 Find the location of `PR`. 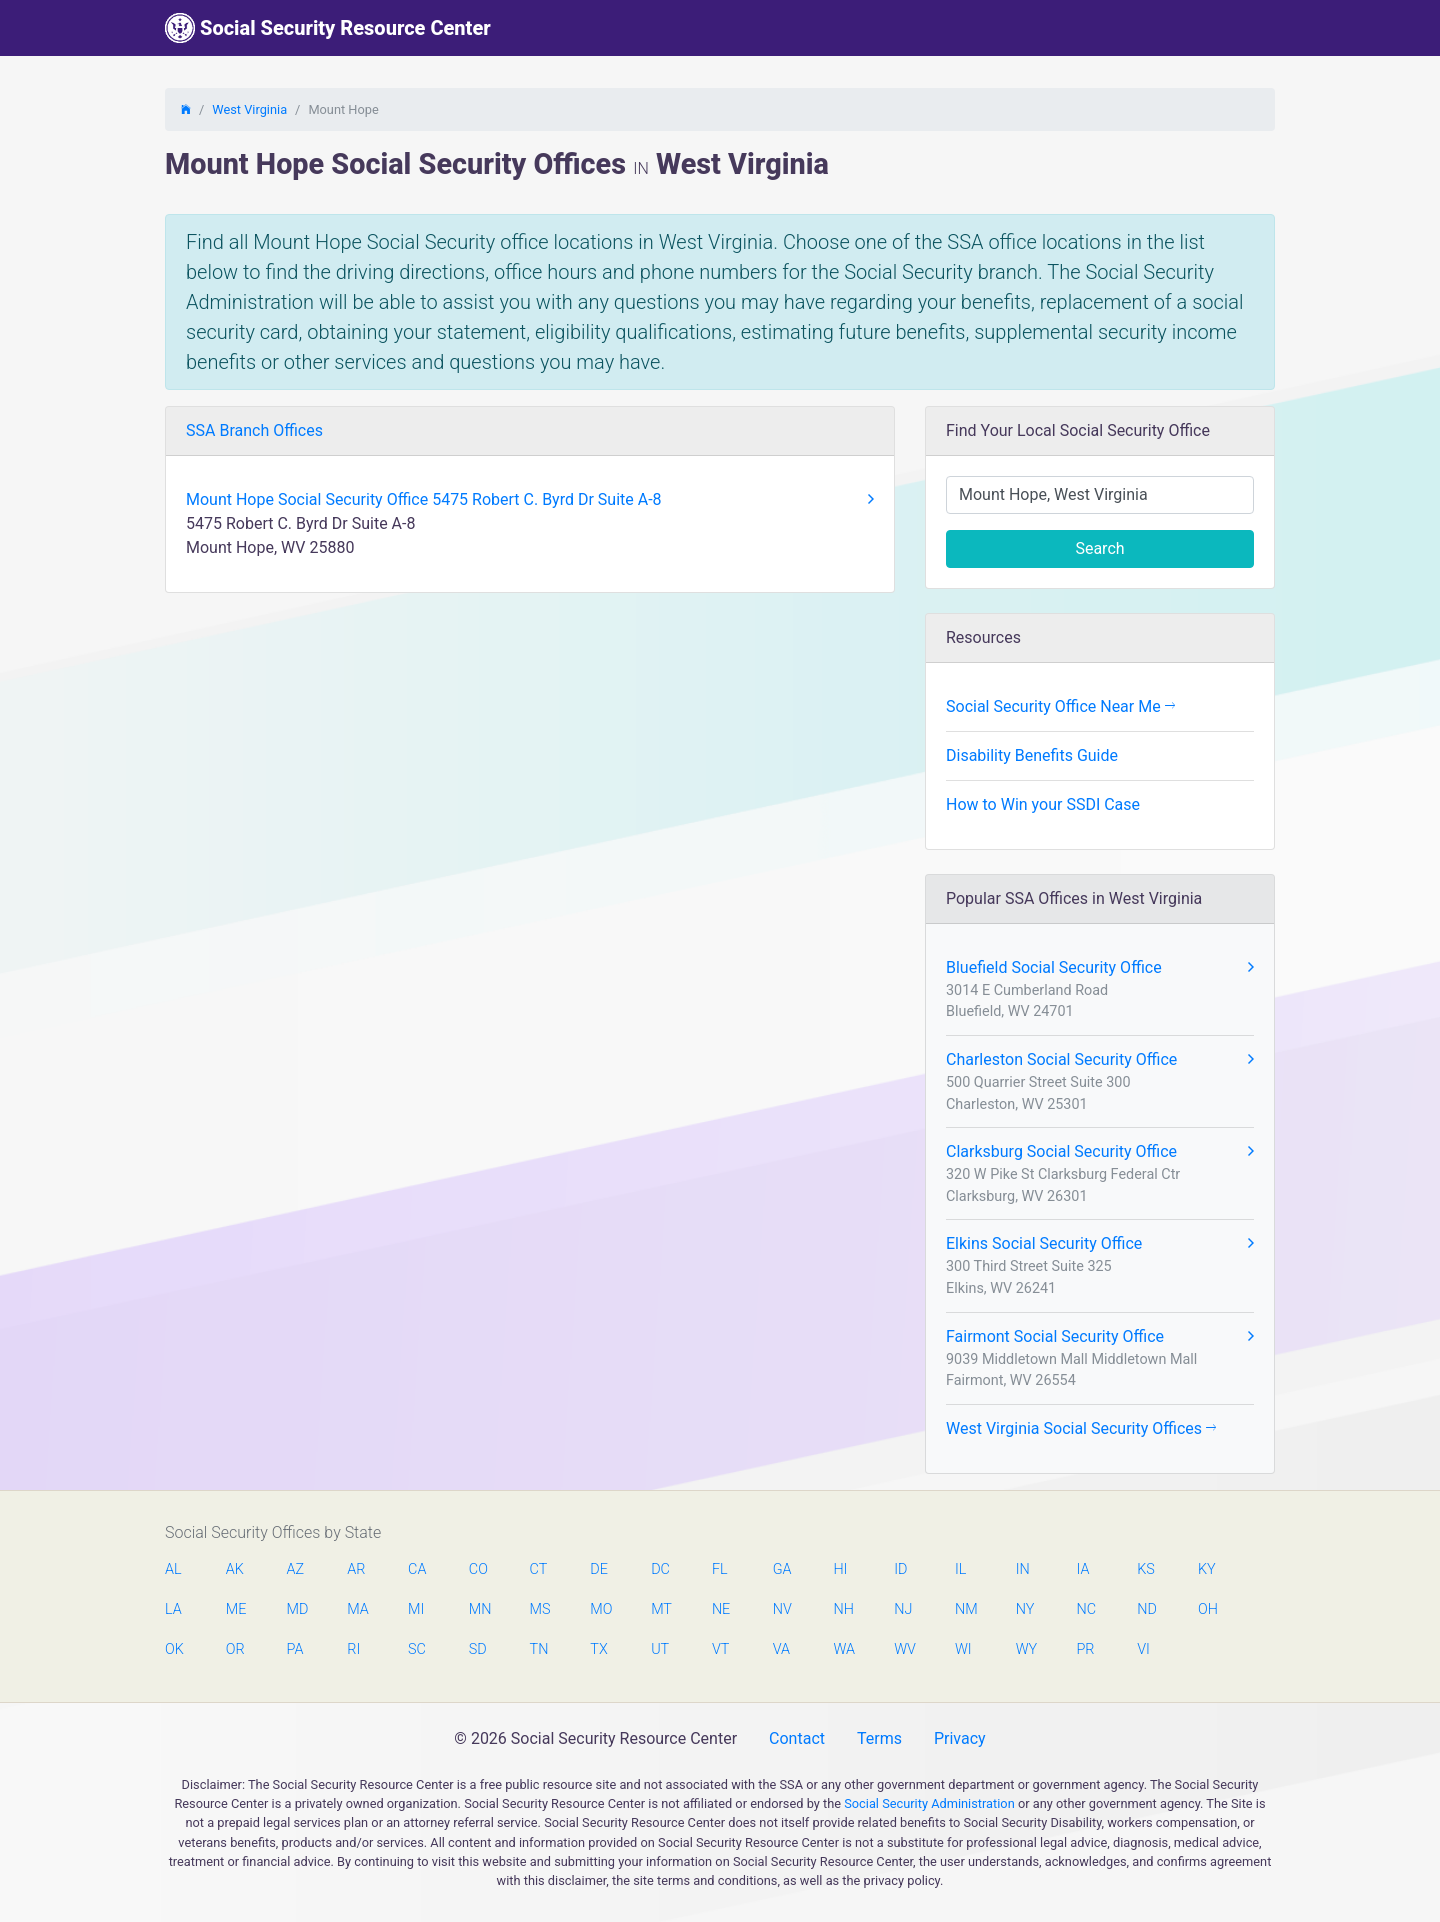

PR is located at coordinates (1085, 1649).